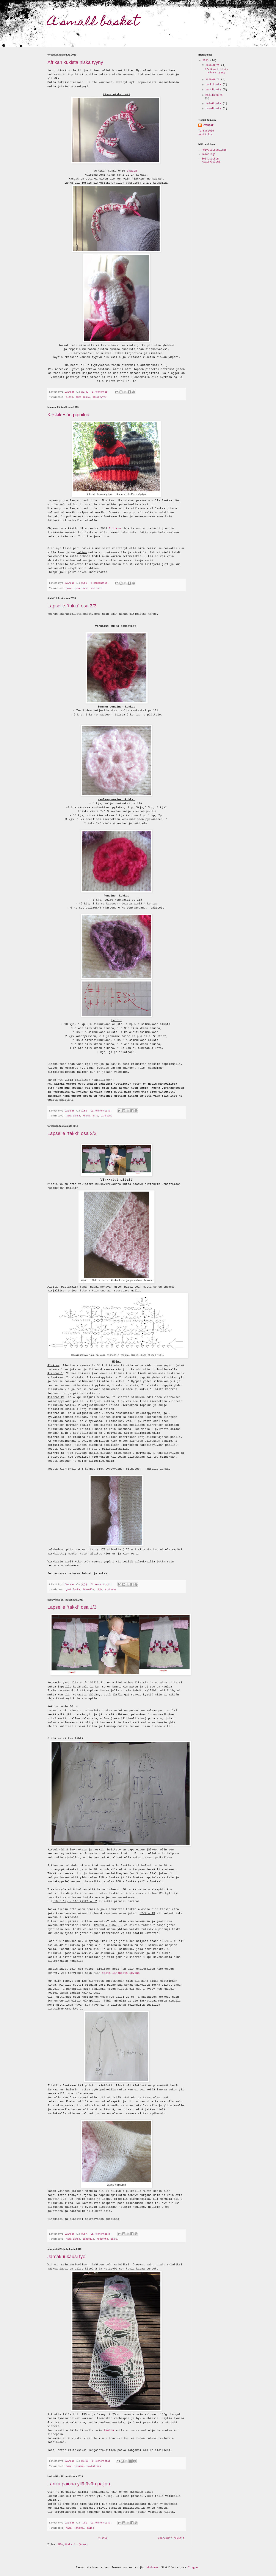 The image size is (276, 2576). I want to click on jämä lanka, so click(83, 397).